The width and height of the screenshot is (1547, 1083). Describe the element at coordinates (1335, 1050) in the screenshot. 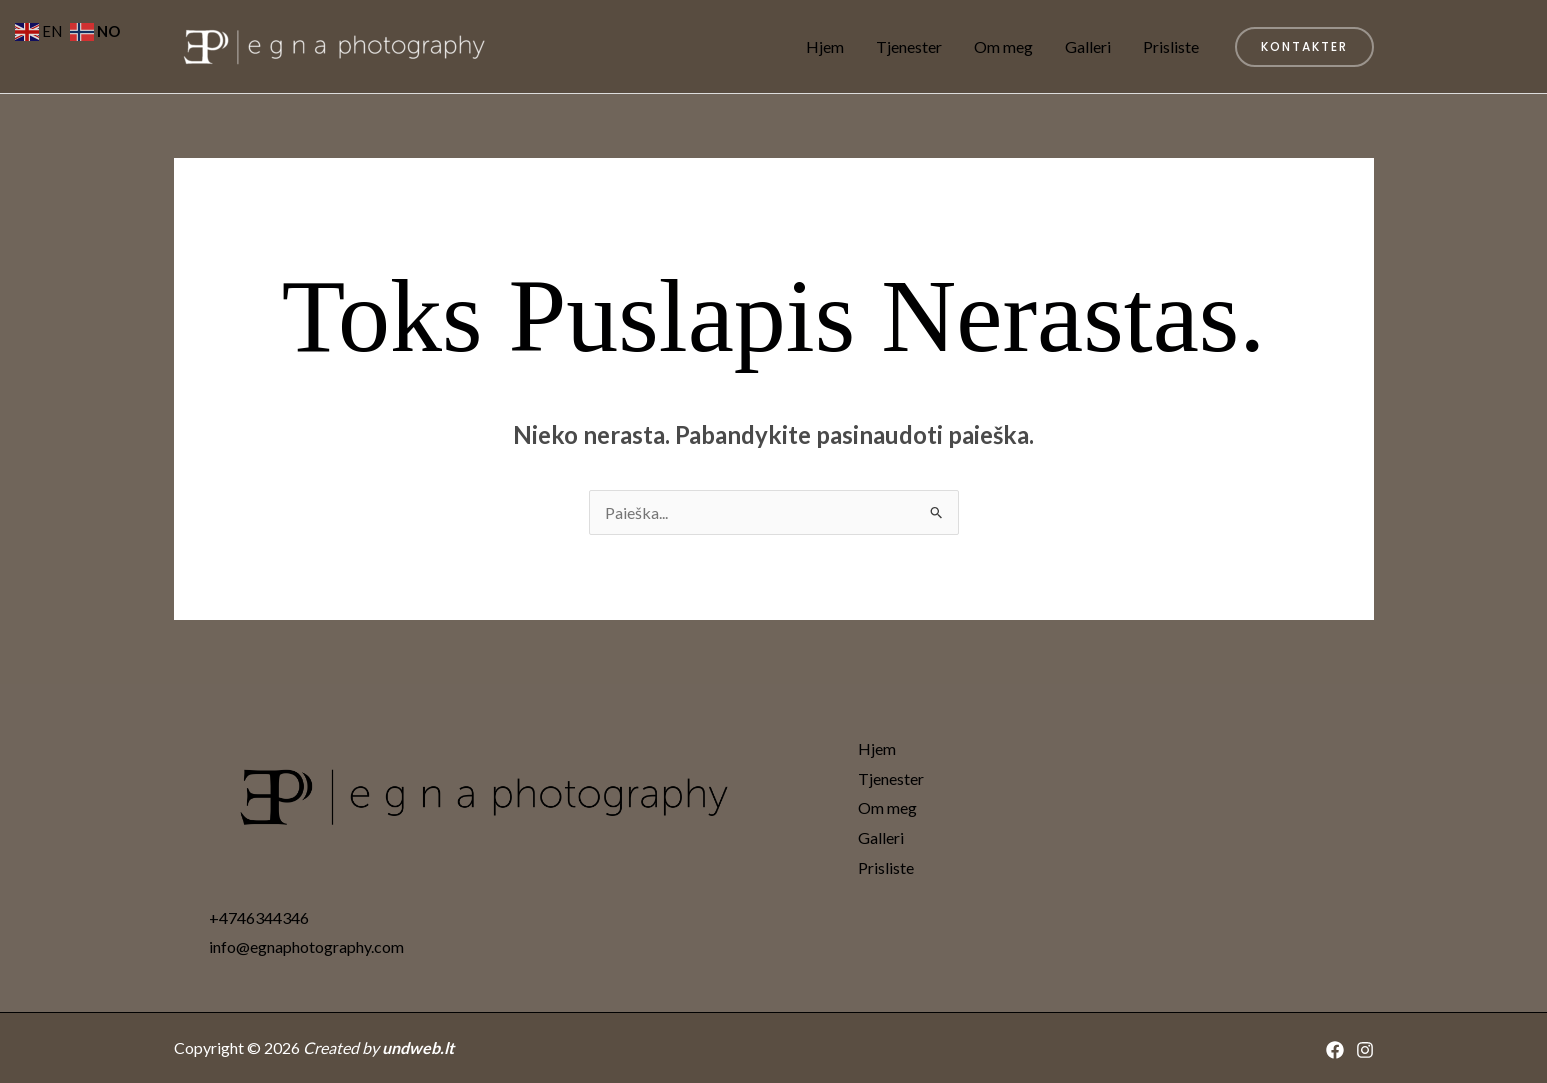

I see `[Facebook]` at that location.